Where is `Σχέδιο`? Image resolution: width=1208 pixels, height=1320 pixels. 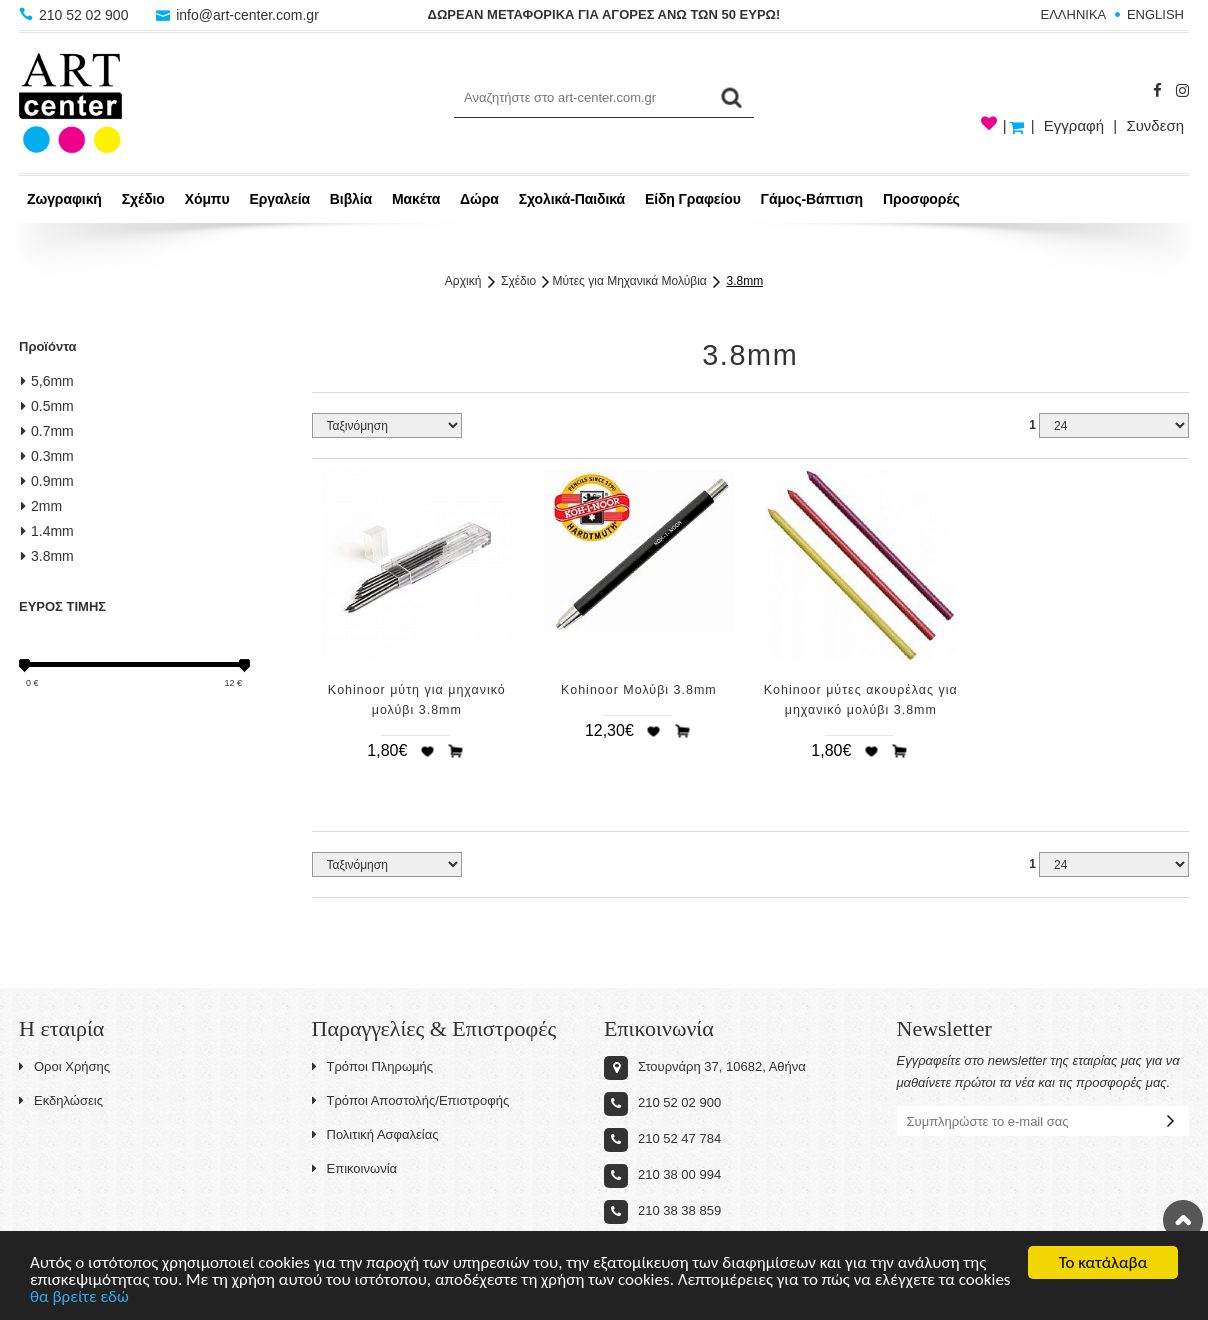 Σχέδιο is located at coordinates (143, 199).